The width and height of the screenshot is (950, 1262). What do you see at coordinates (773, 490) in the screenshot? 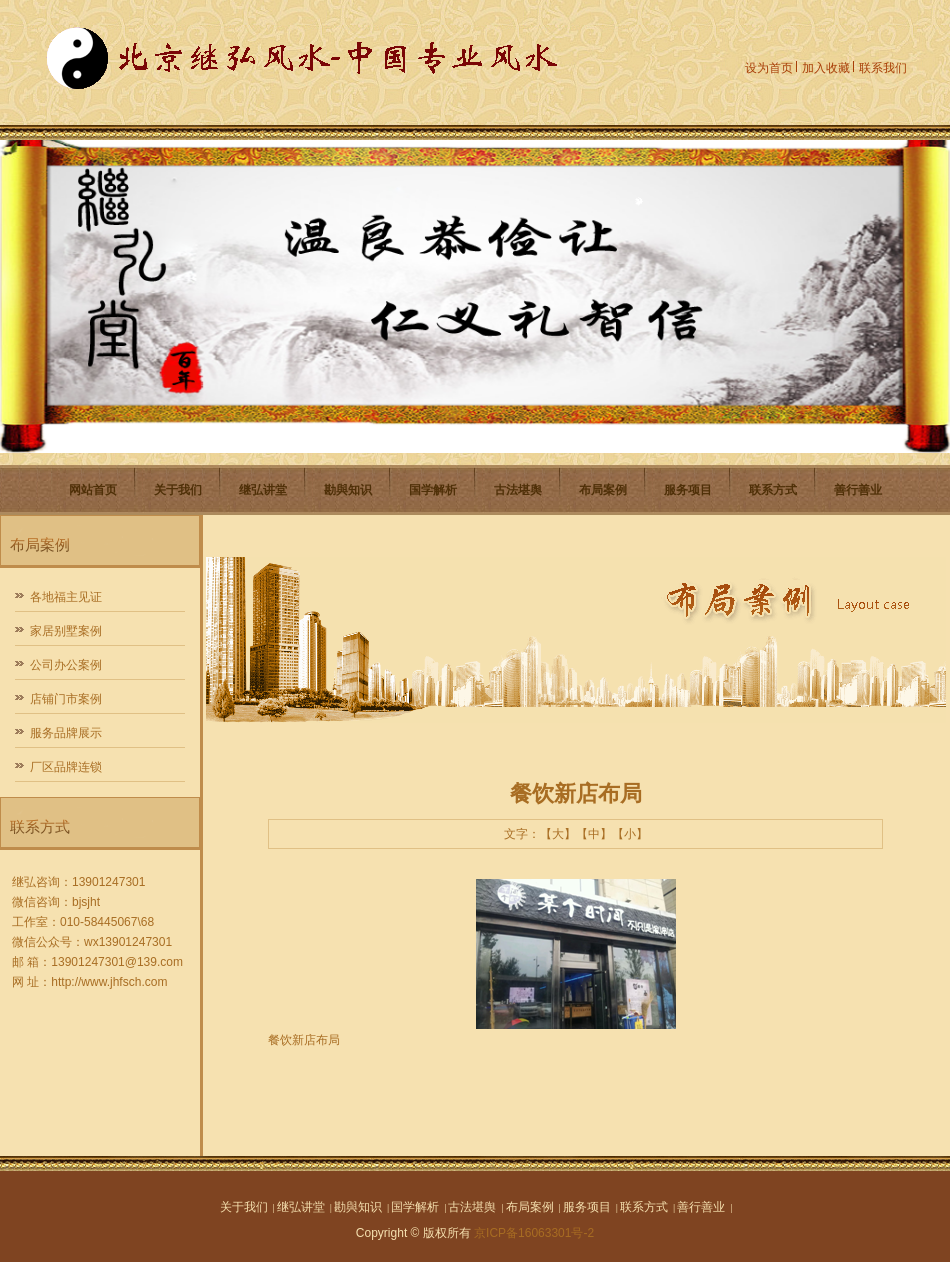
I see `联系方式` at bounding box center [773, 490].